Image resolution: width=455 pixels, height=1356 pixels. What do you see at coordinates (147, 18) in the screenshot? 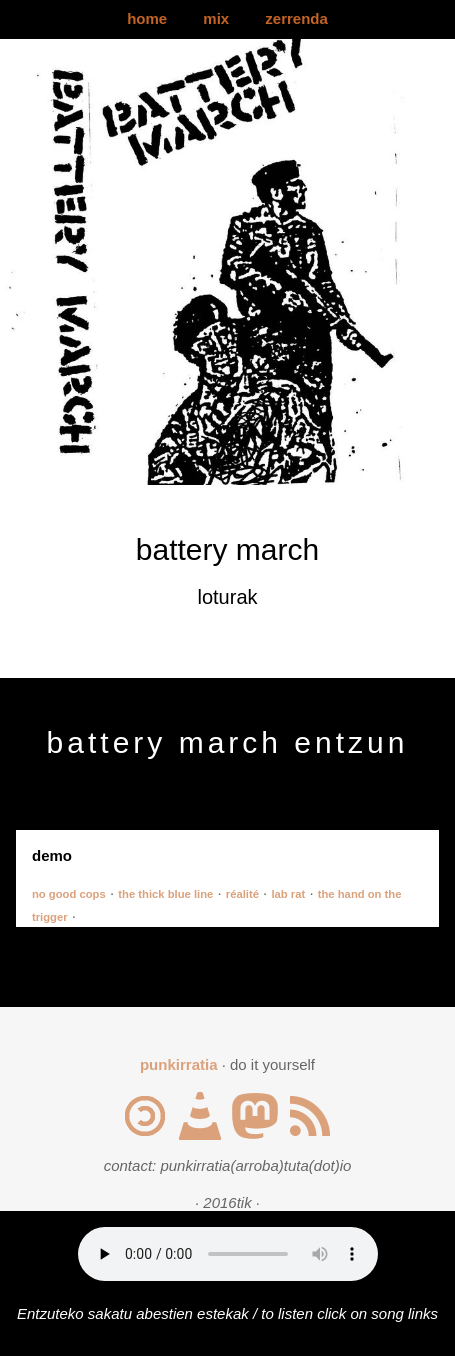
I see `home` at bounding box center [147, 18].